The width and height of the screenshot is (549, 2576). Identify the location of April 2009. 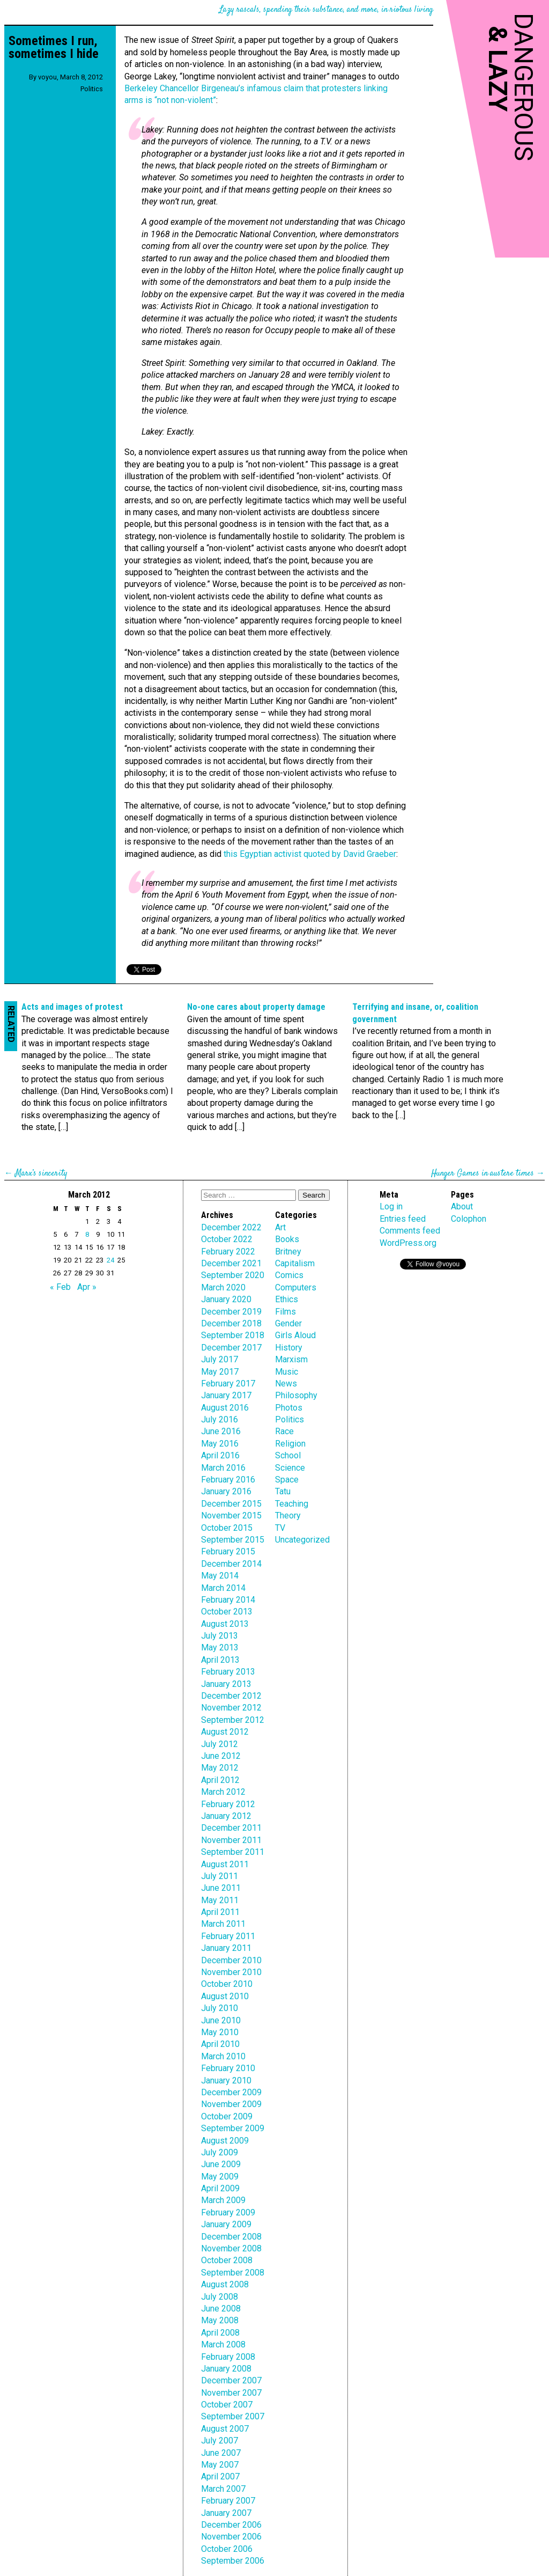
(220, 2188).